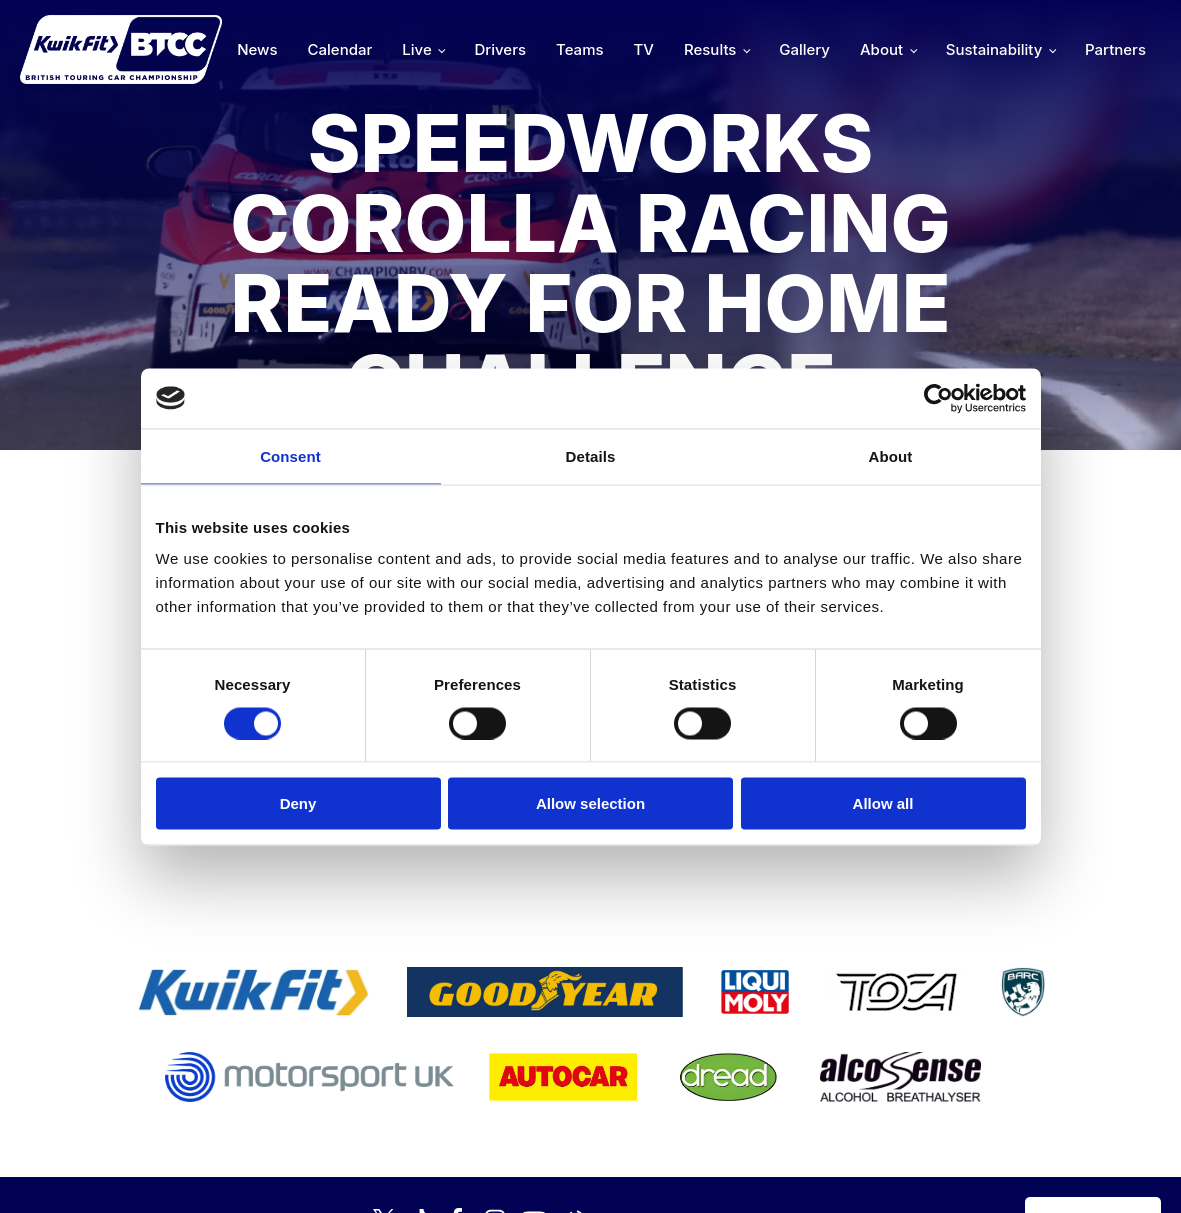 This screenshot has height=1213, width=1181. What do you see at coordinates (590, 803) in the screenshot?
I see `Allow selection` at bounding box center [590, 803].